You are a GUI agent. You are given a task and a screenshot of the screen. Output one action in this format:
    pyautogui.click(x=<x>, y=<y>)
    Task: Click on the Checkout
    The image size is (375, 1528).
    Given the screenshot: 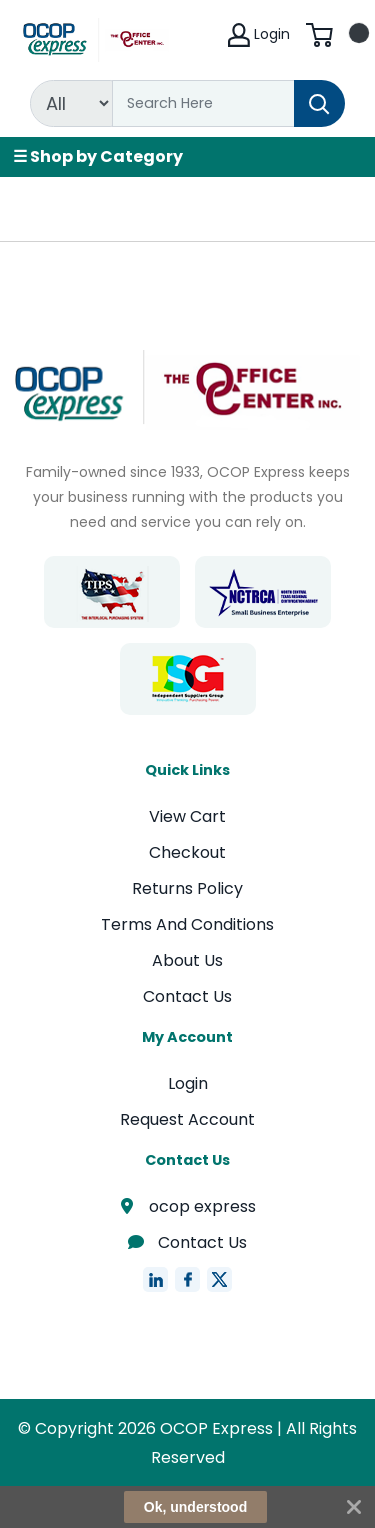 What is the action you would take?
    pyautogui.click(x=187, y=852)
    